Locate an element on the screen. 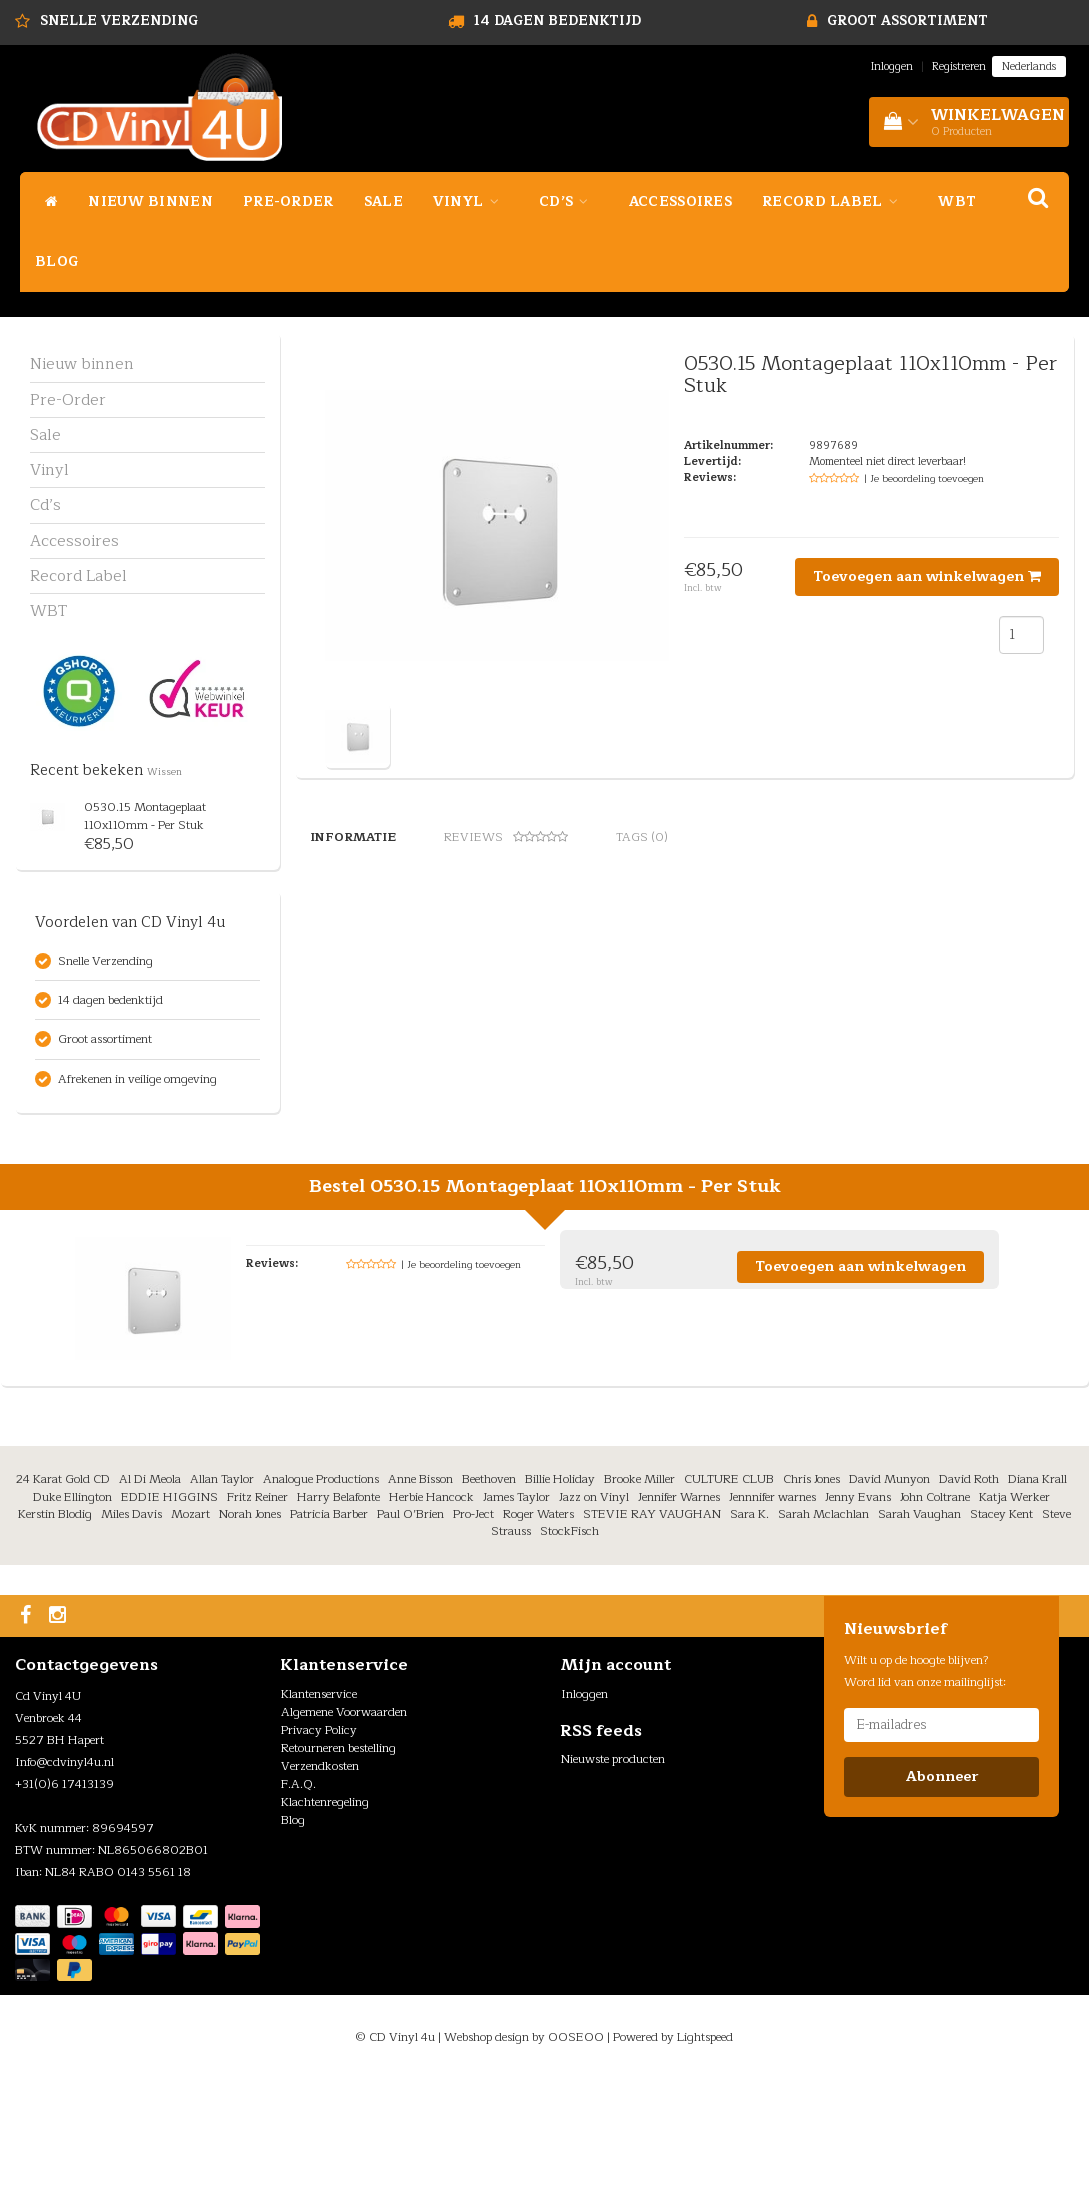  Beethoven is located at coordinates (489, 1594).